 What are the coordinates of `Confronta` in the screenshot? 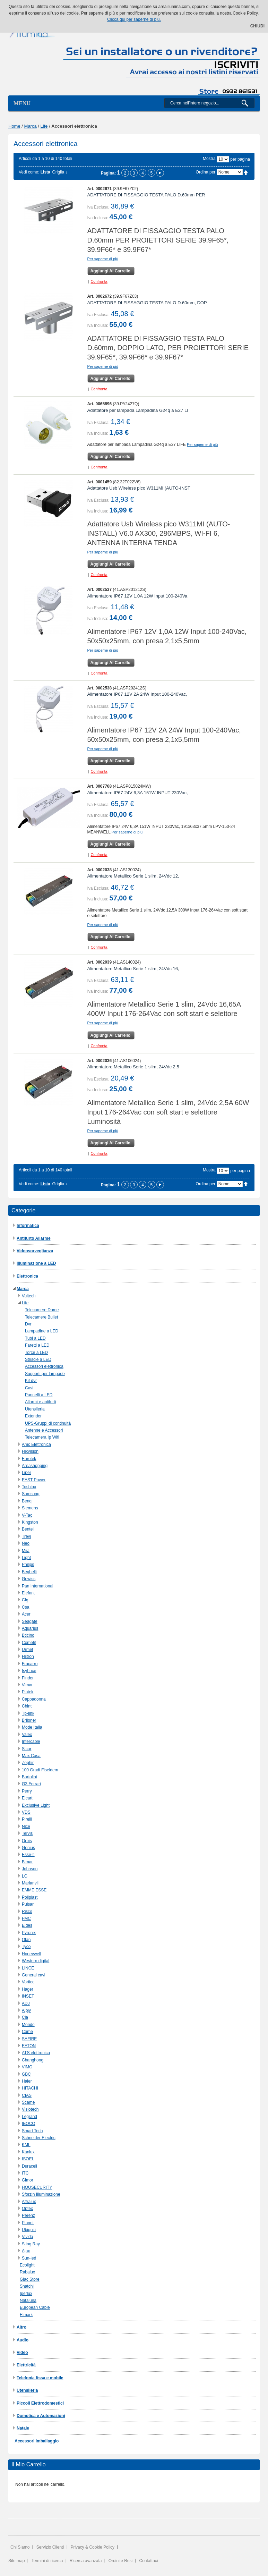 It's located at (98, 281).